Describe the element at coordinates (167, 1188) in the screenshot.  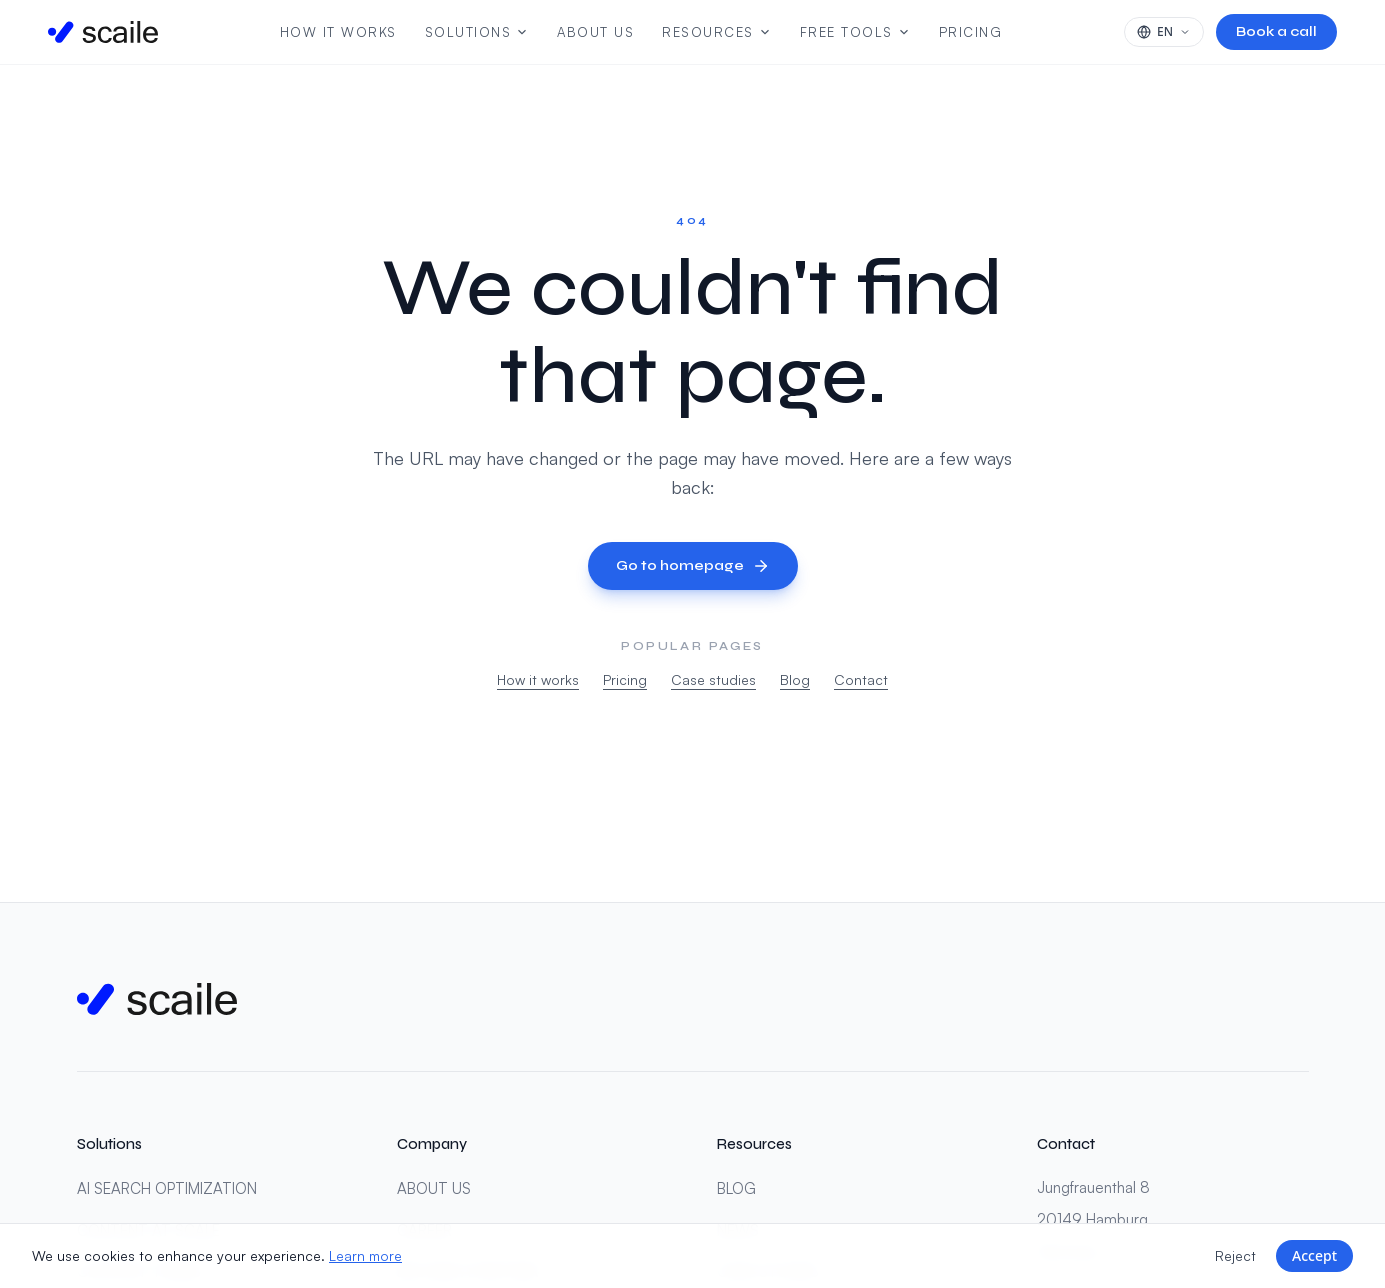
I see `AI SEARCH OPTIMIZATION` at that location.